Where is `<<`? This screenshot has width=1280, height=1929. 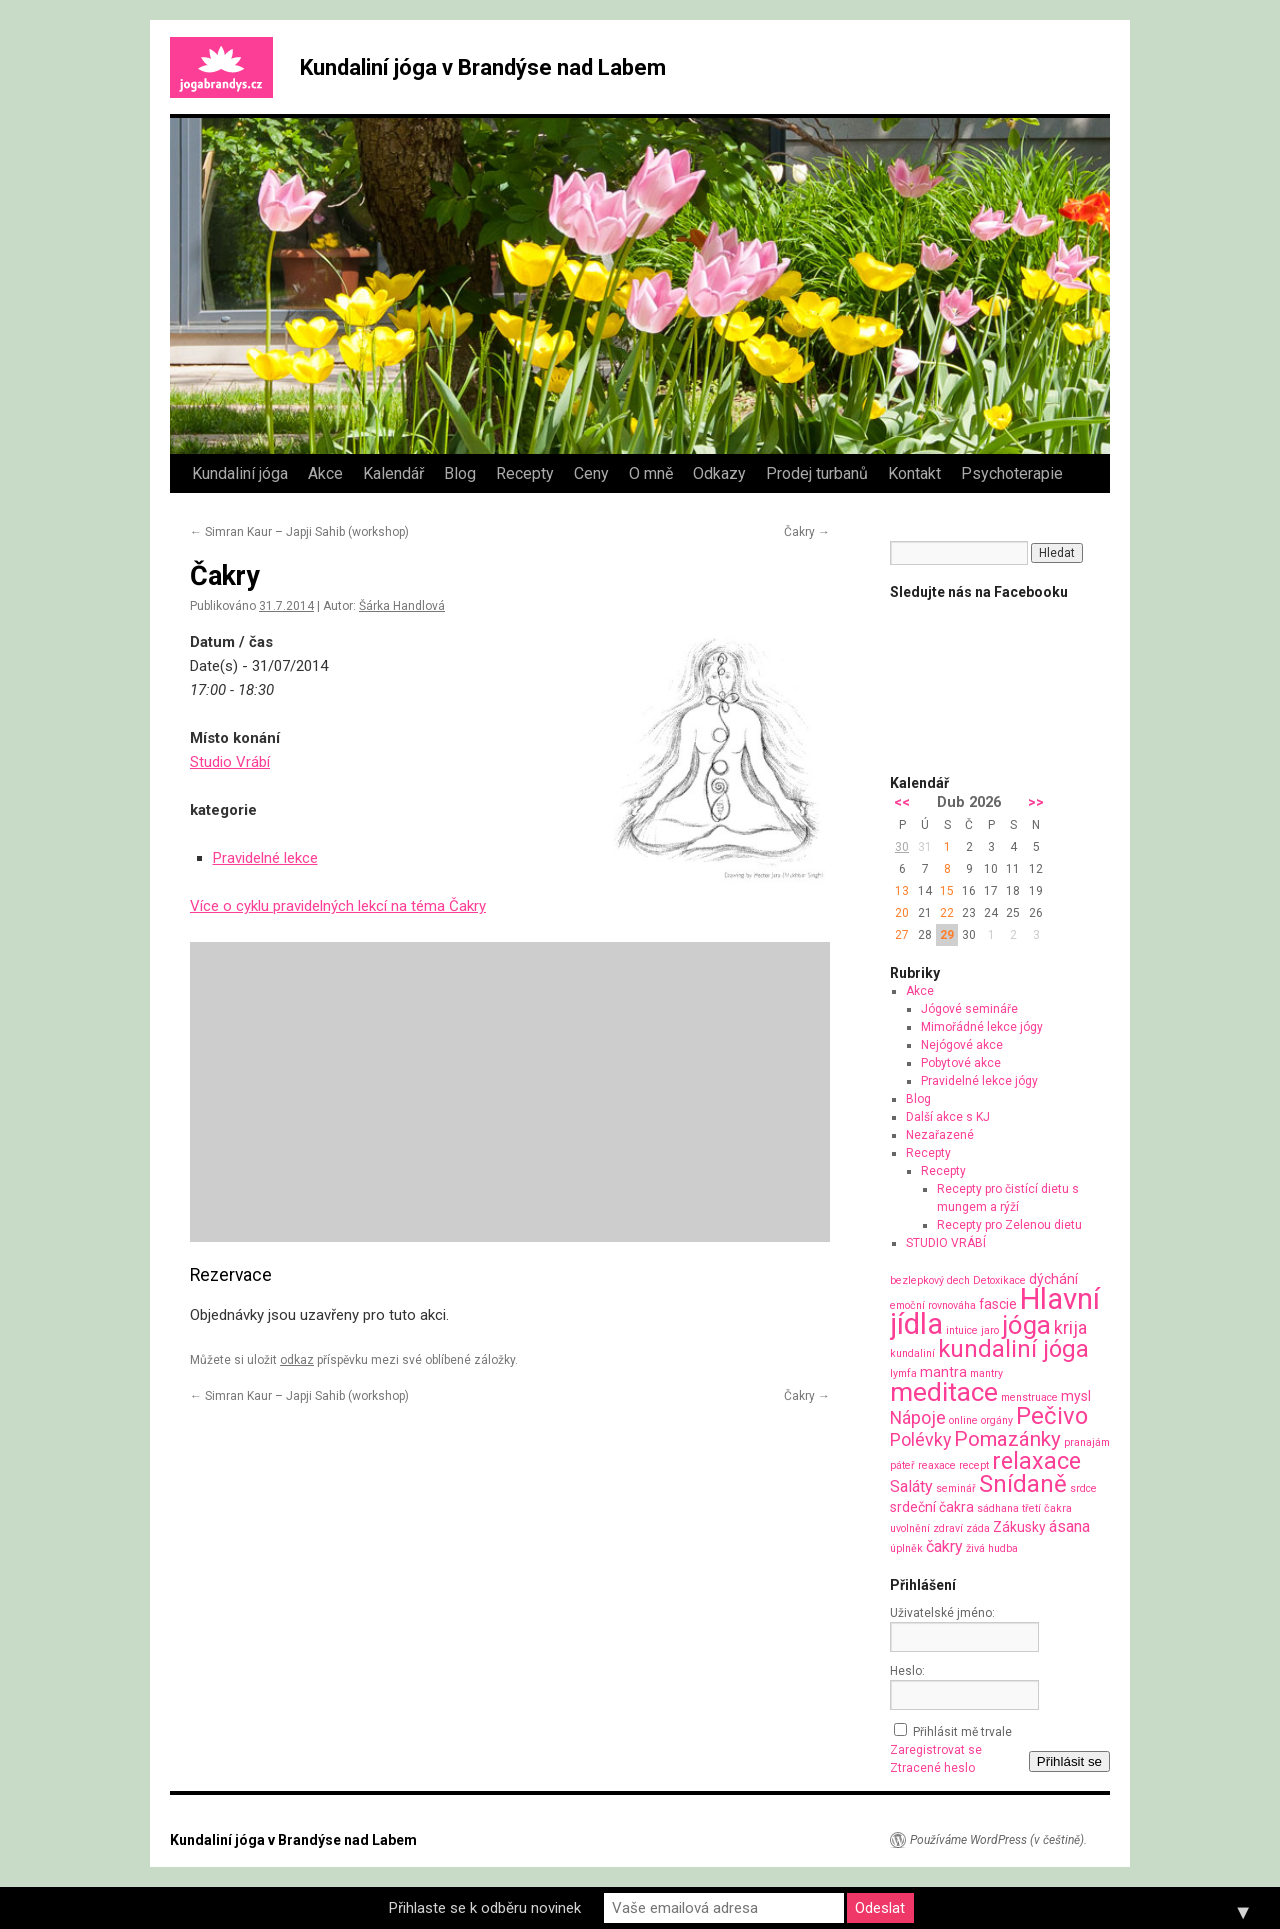 << is located at coordinates (902, 802).